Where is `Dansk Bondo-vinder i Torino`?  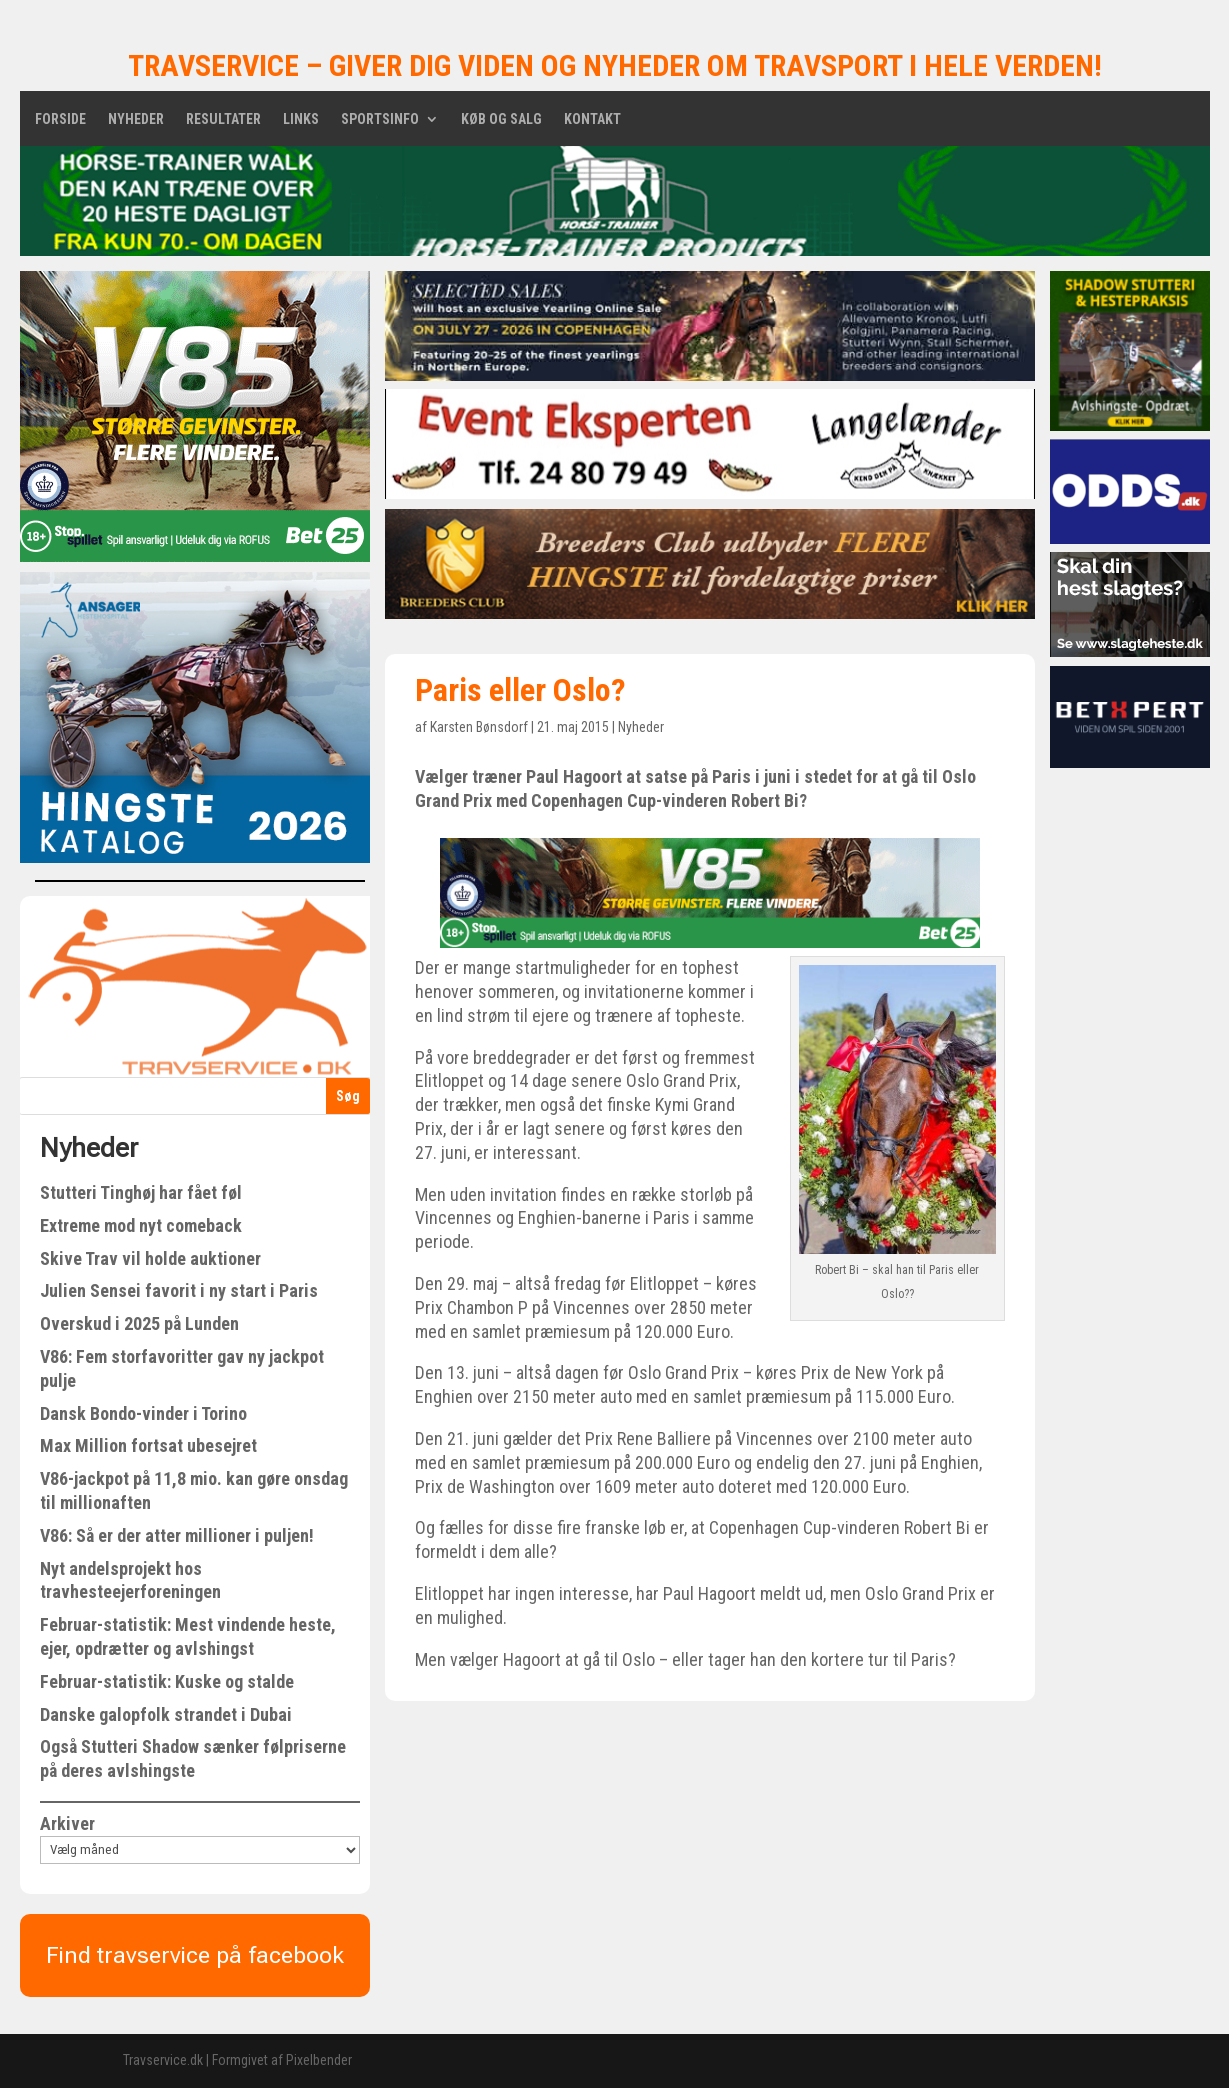 Dansk Bondo-vinder i Torino is located at coordinates (143, 1413).